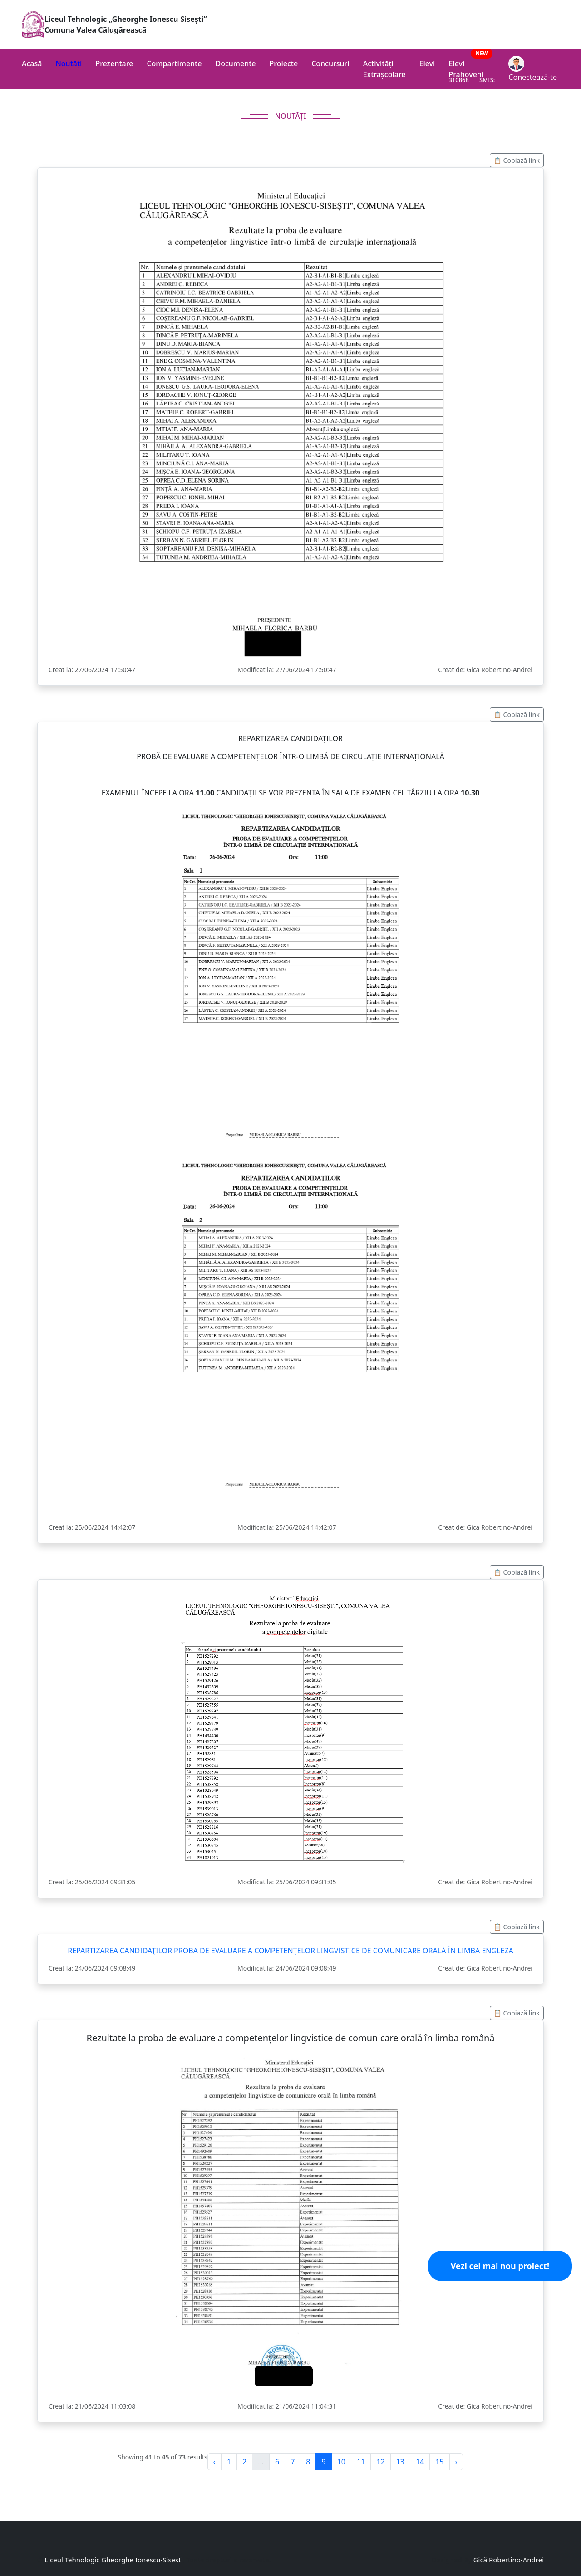  I want to click on Elevi, so click(427, 63).